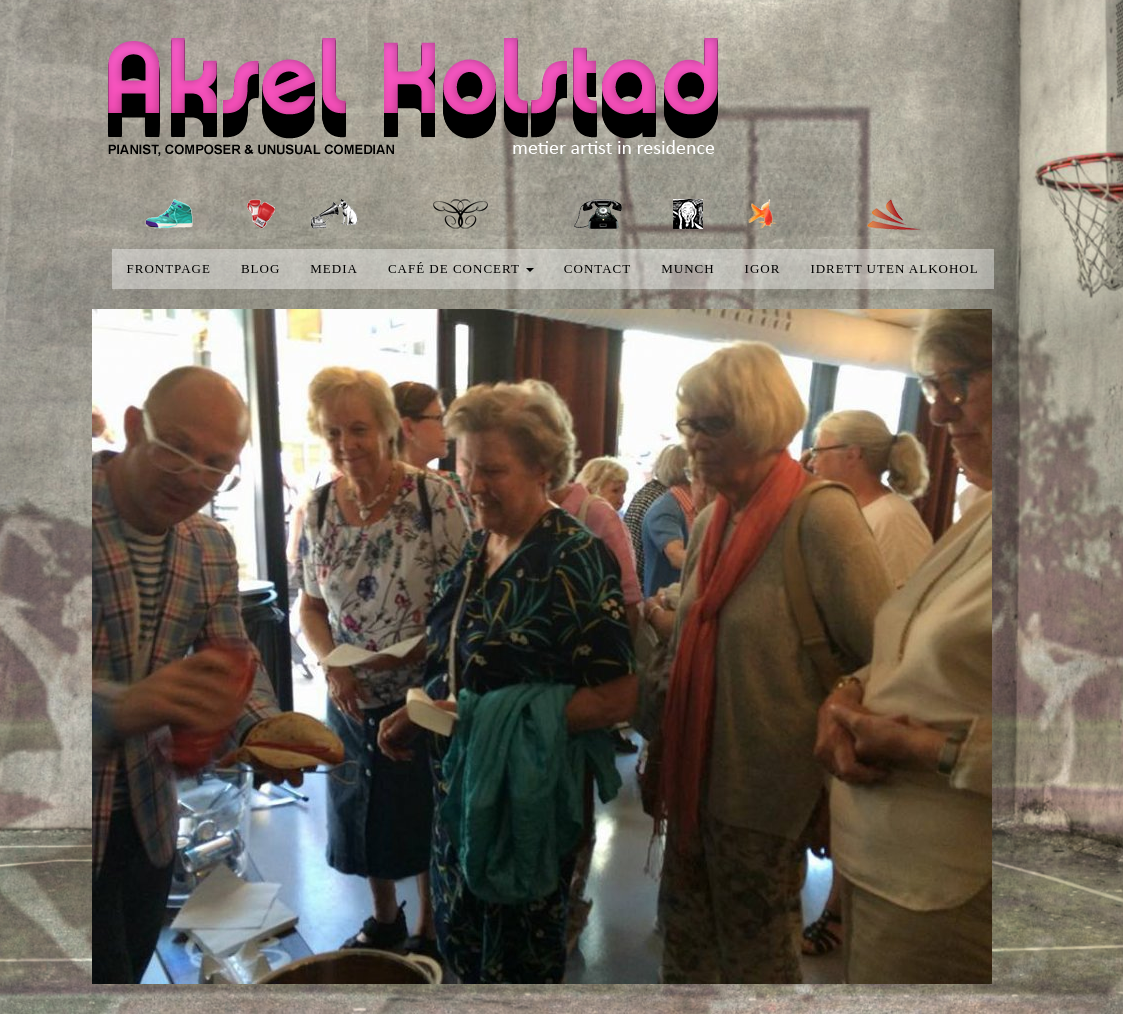  I want to click on Contact, so click(597, 268).